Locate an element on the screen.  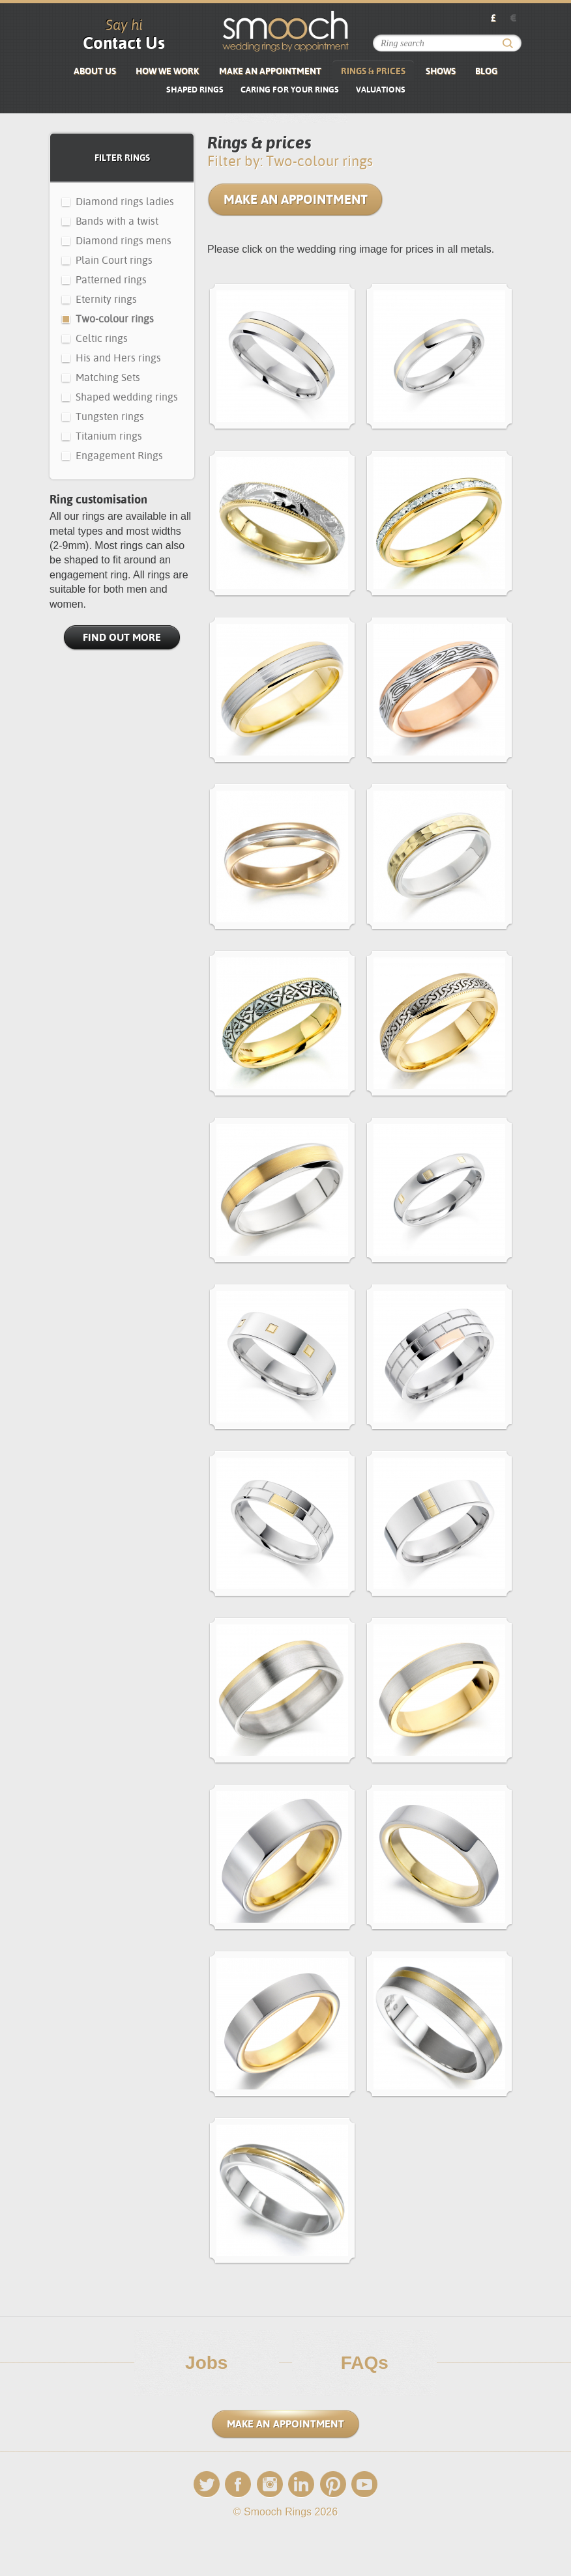
Bands with a twist is located at coordinates (117, 221).